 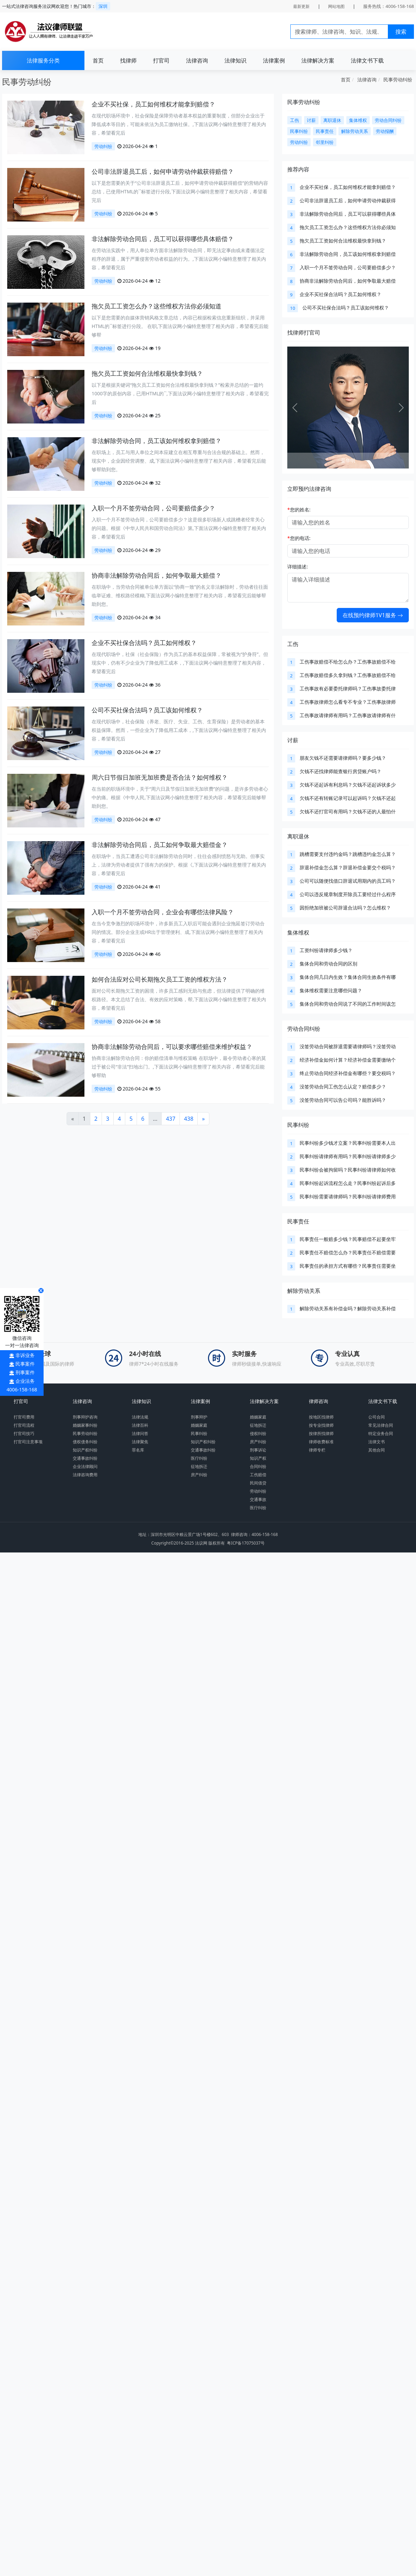 What do you see at coordinates (188, 1118) in the screenshot?
I see `438` at bounding box center [188, 1118].